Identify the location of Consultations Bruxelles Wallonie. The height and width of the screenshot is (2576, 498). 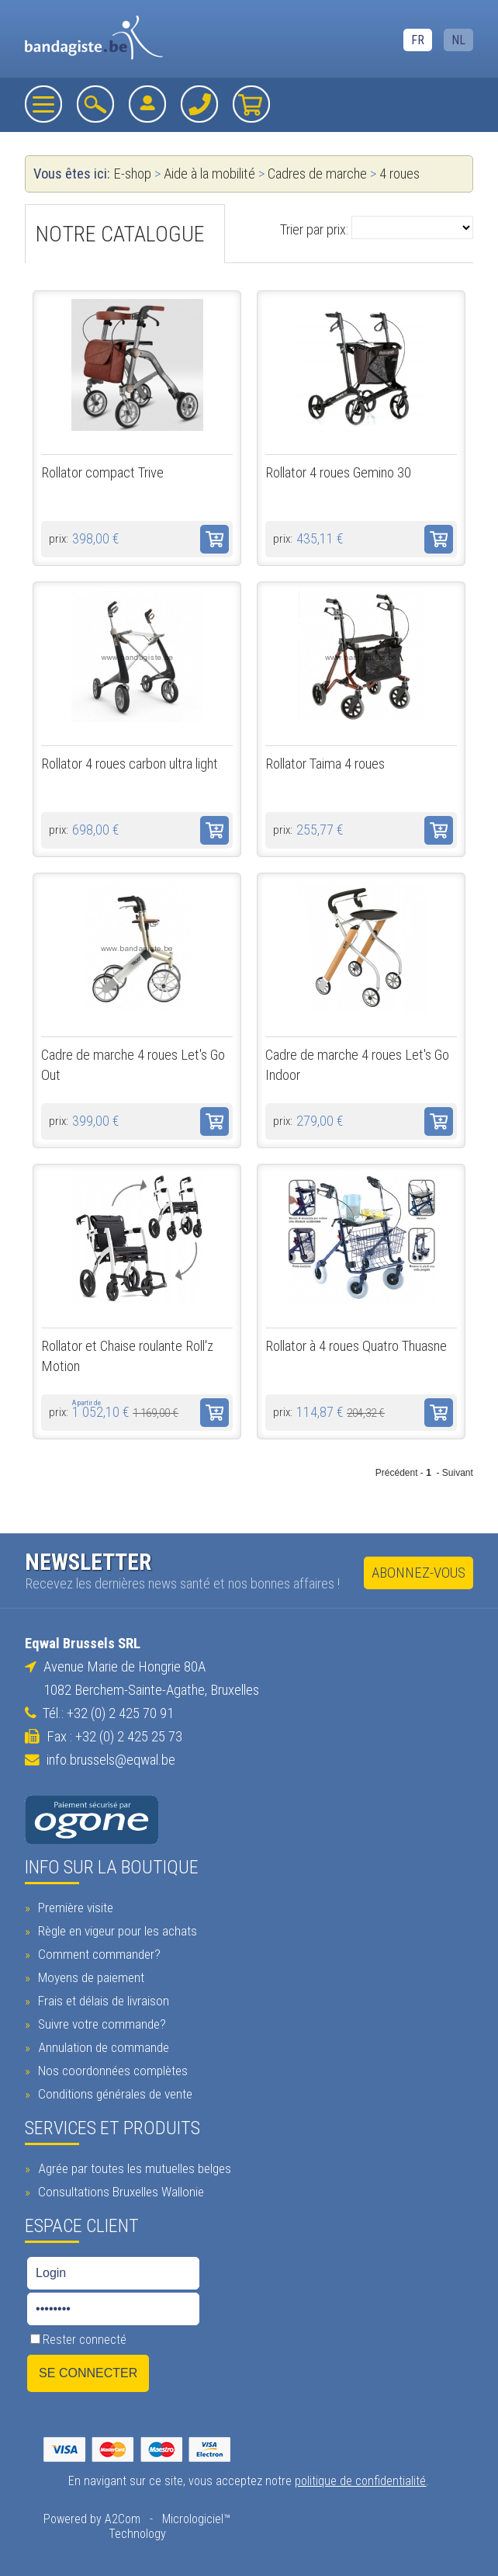
(119, 2191).